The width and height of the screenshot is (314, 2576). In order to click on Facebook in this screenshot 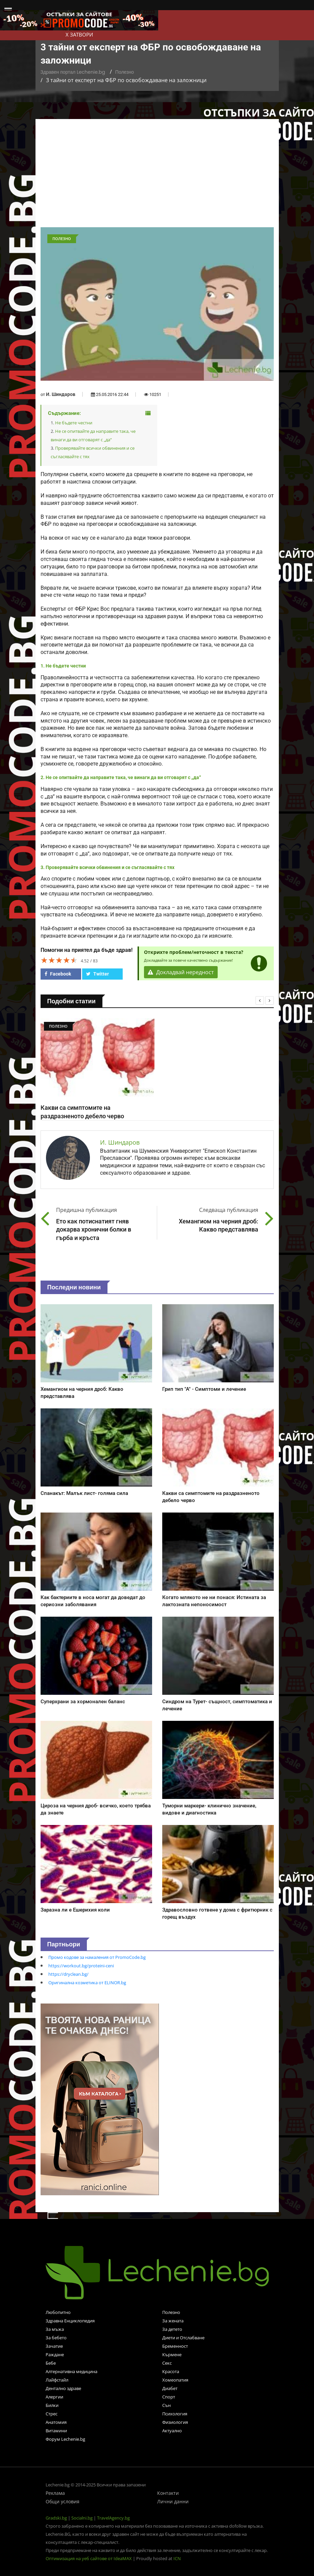, I will do `click(58, 974)`.